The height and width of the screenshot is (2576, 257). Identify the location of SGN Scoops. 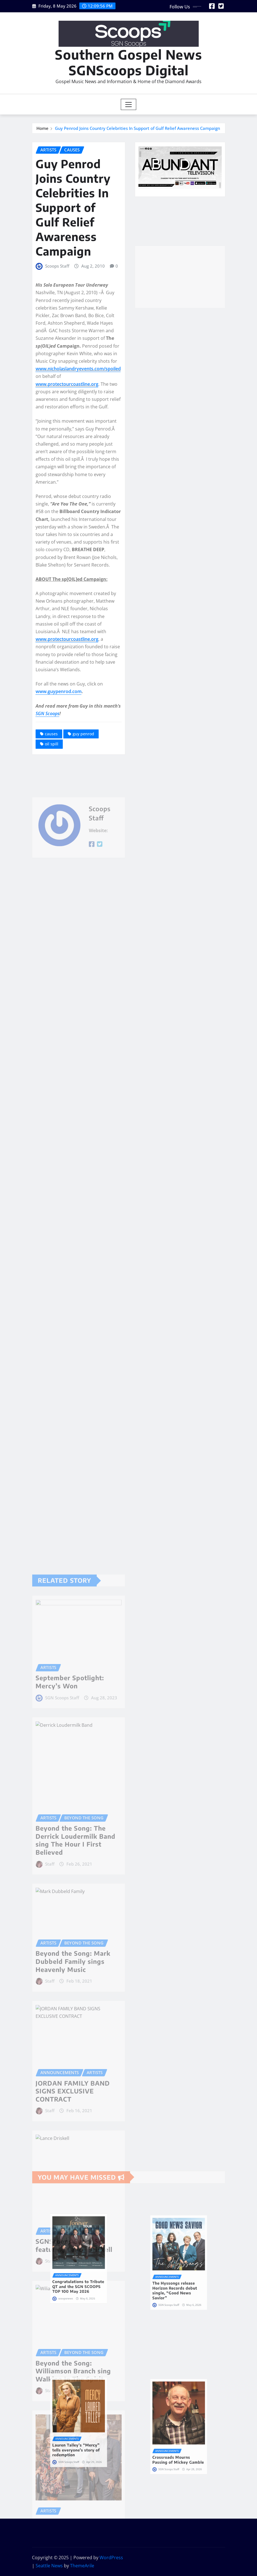
(47, 713).